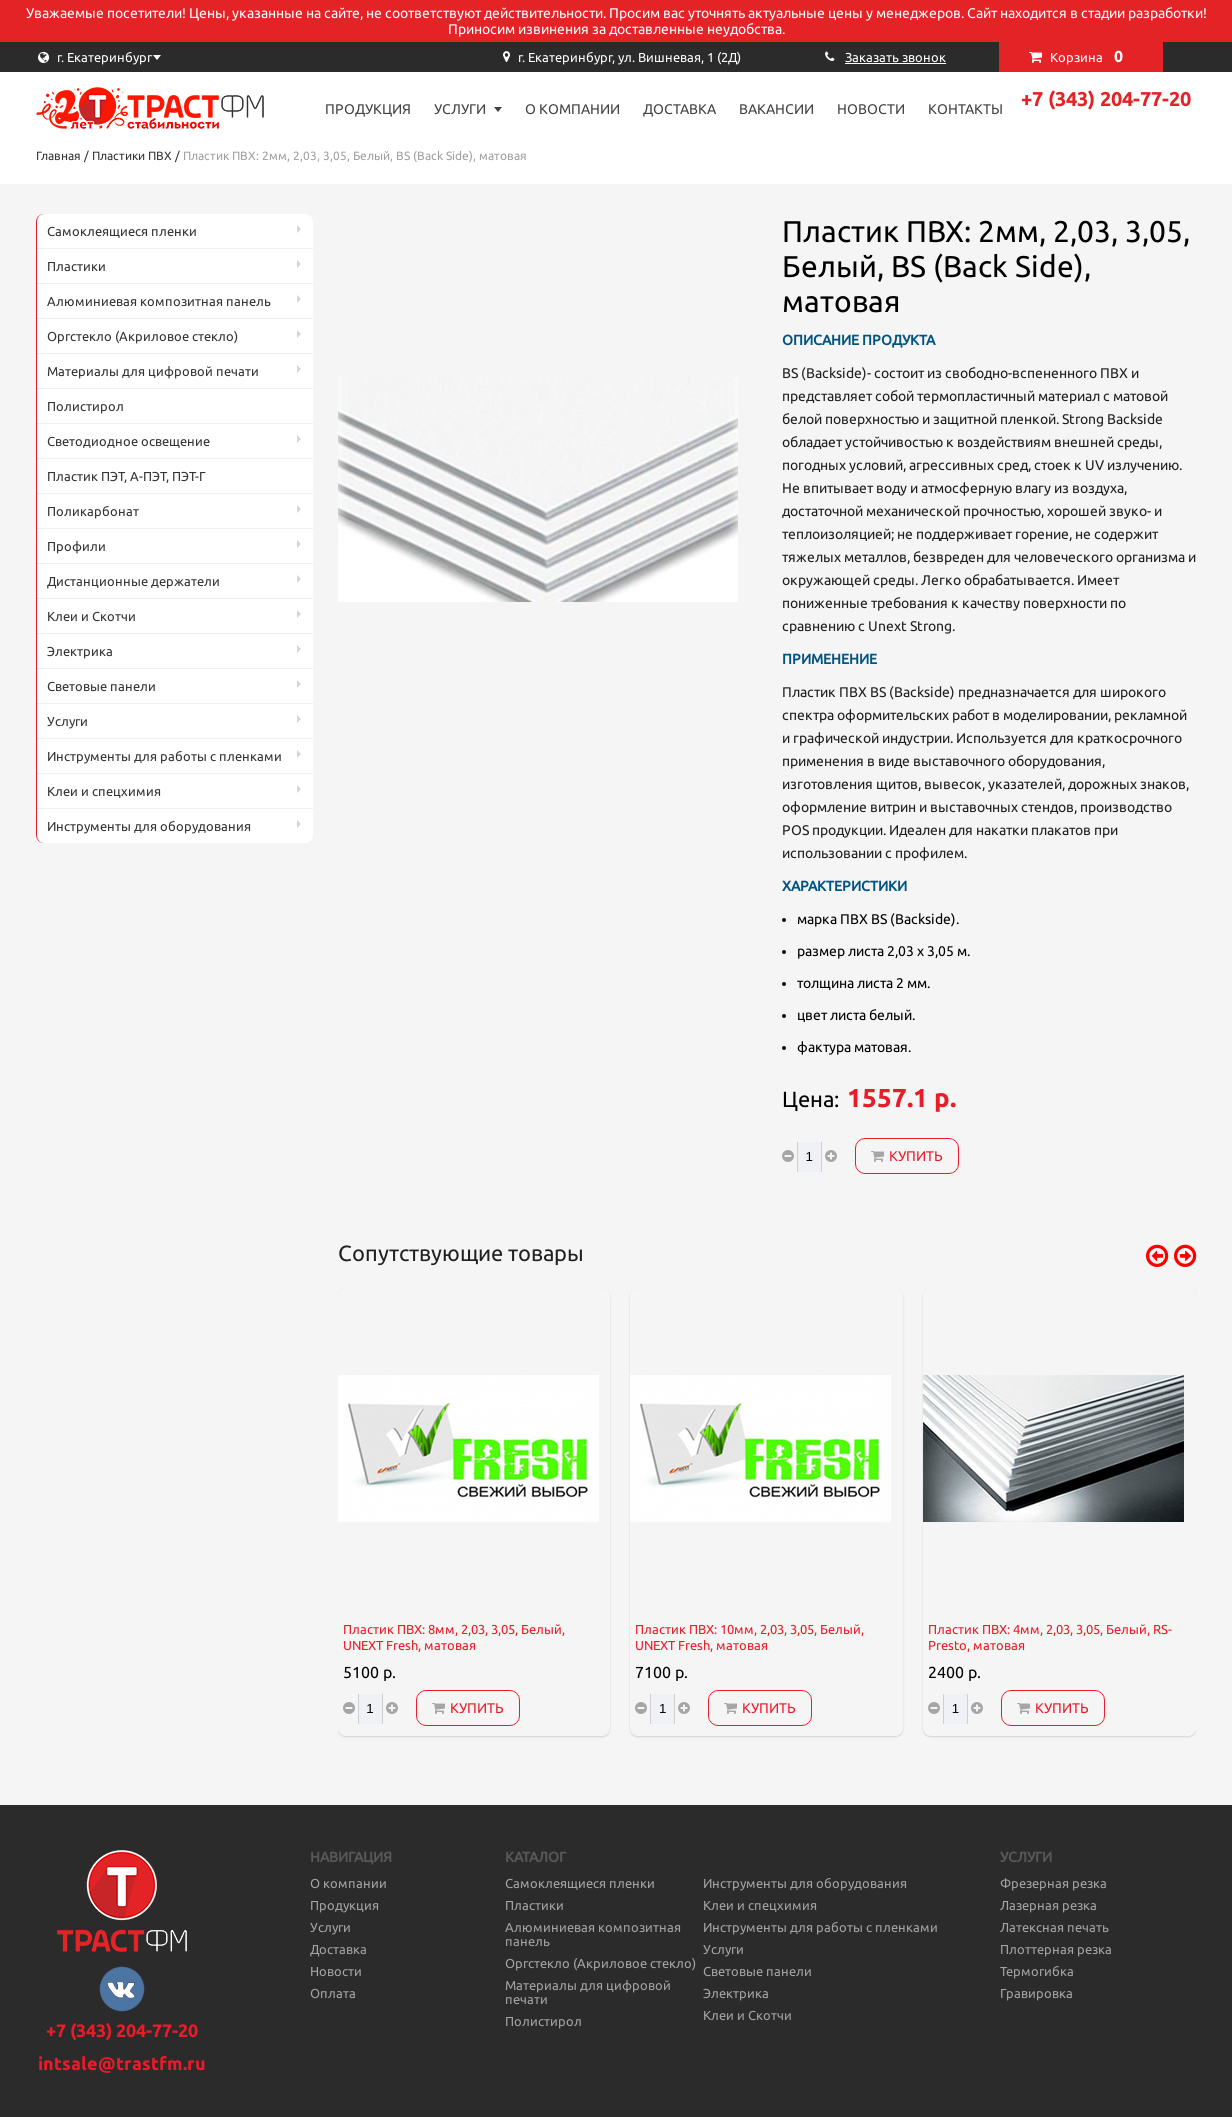  What do you see at coordinates (159, 301) in the screenshot?
I see `Алюминиевая композитная панель` at bounding box center [159, 301].